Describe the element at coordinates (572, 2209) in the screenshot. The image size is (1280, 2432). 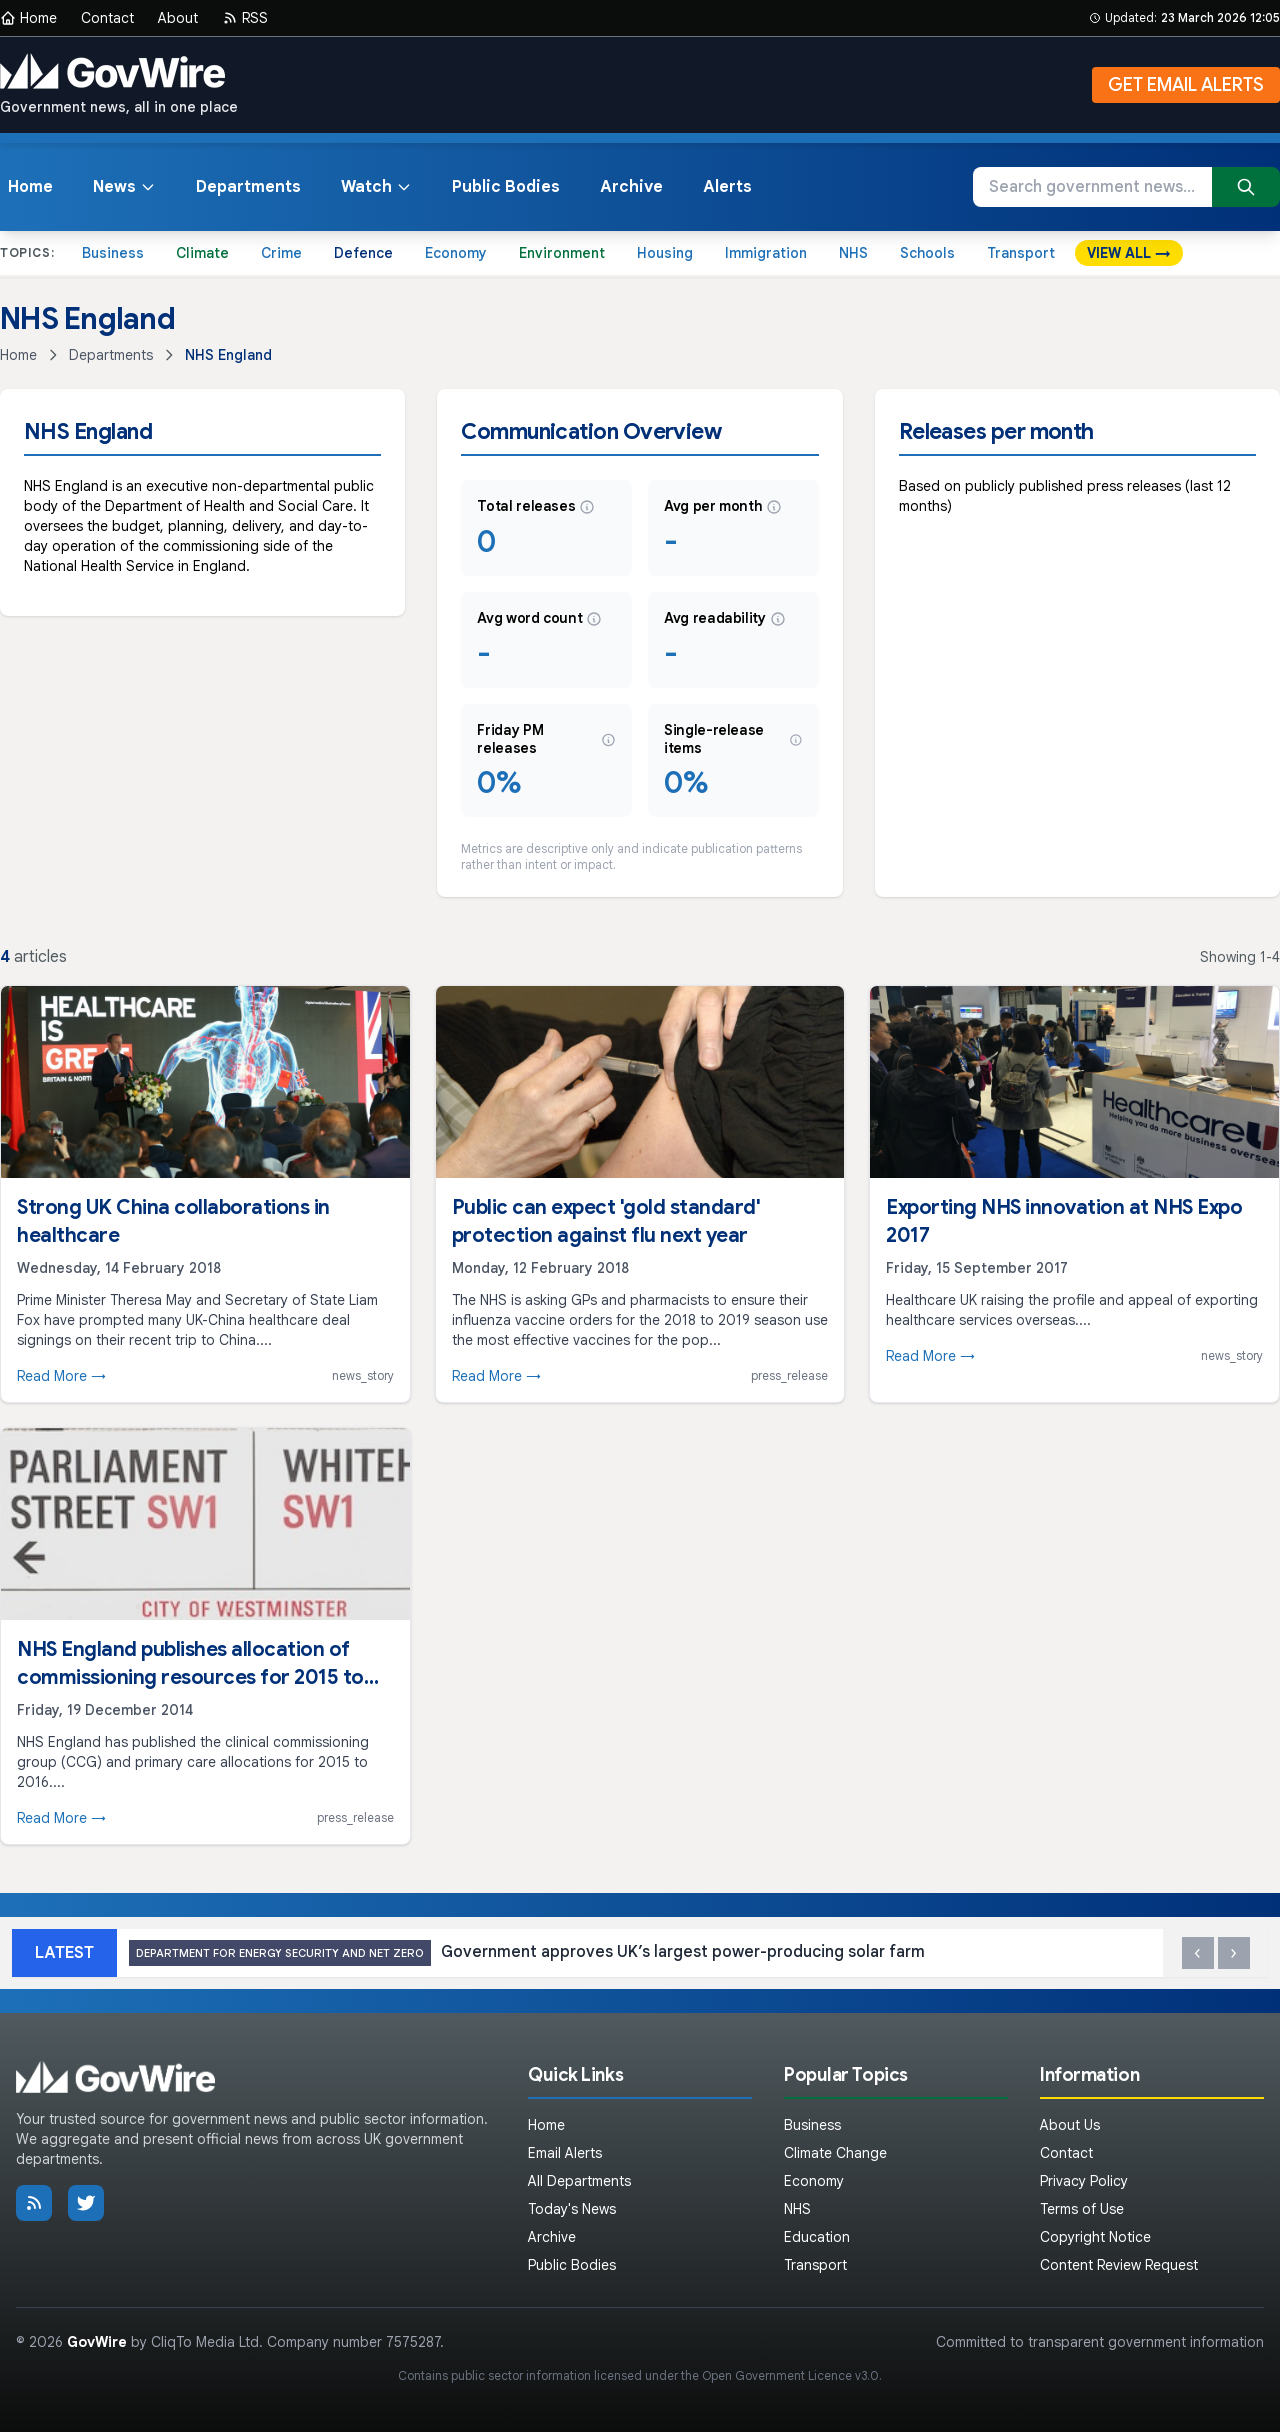
I see `Today's News` at that location.